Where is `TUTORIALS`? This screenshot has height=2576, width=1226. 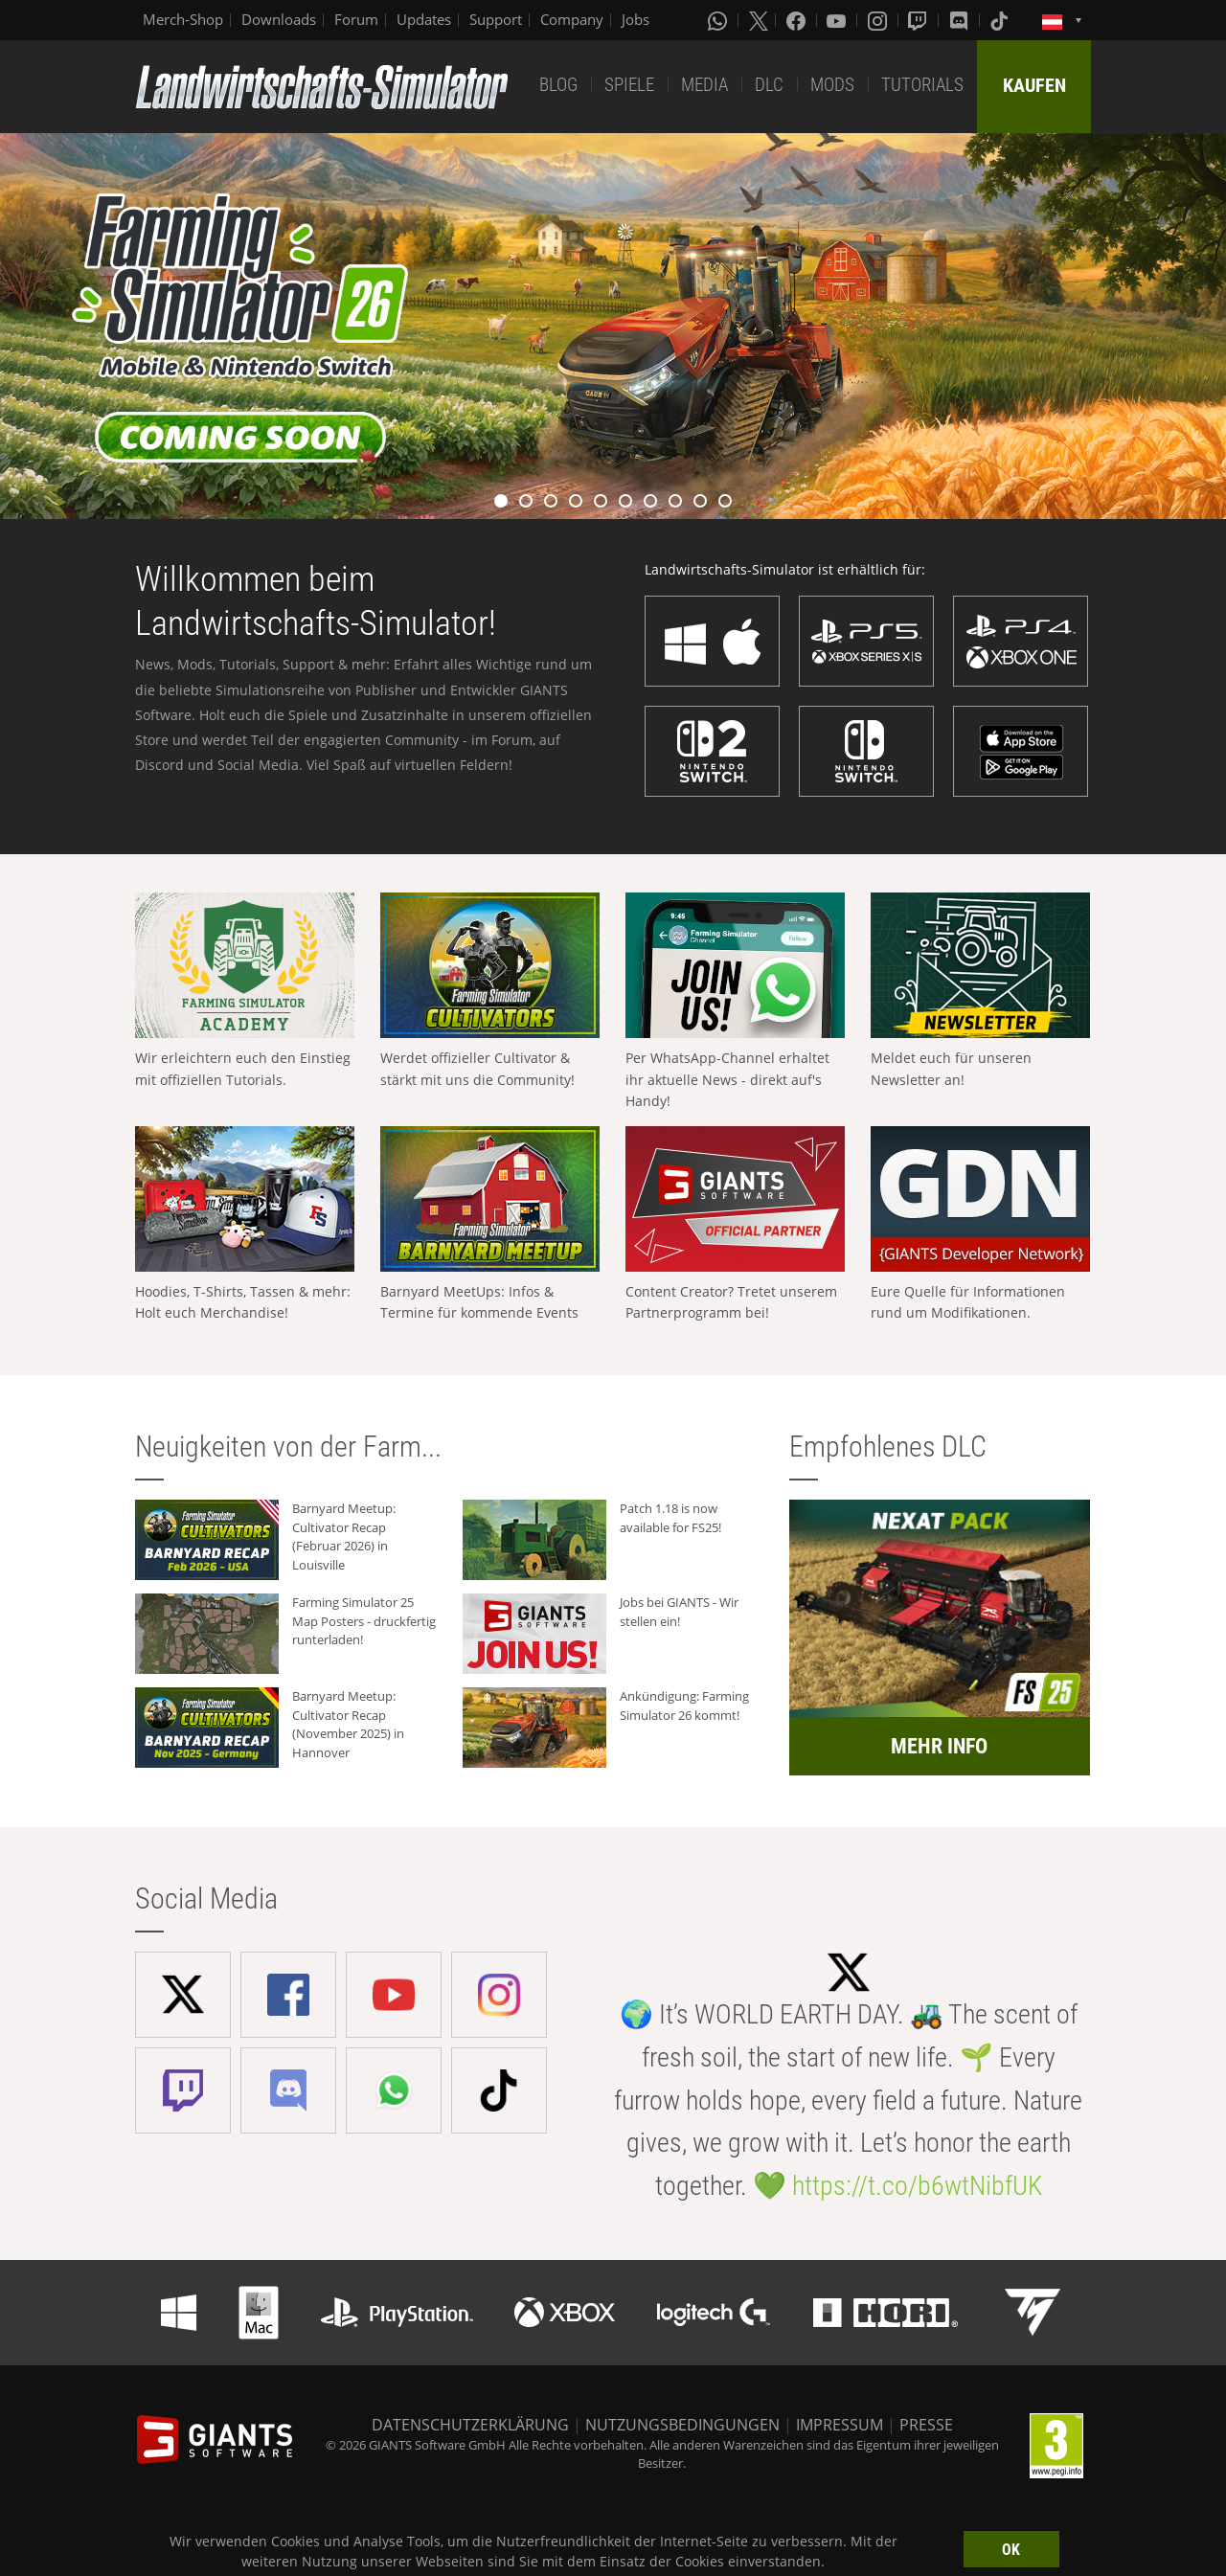
TUTORIALS is located at coordinates (922, 85).